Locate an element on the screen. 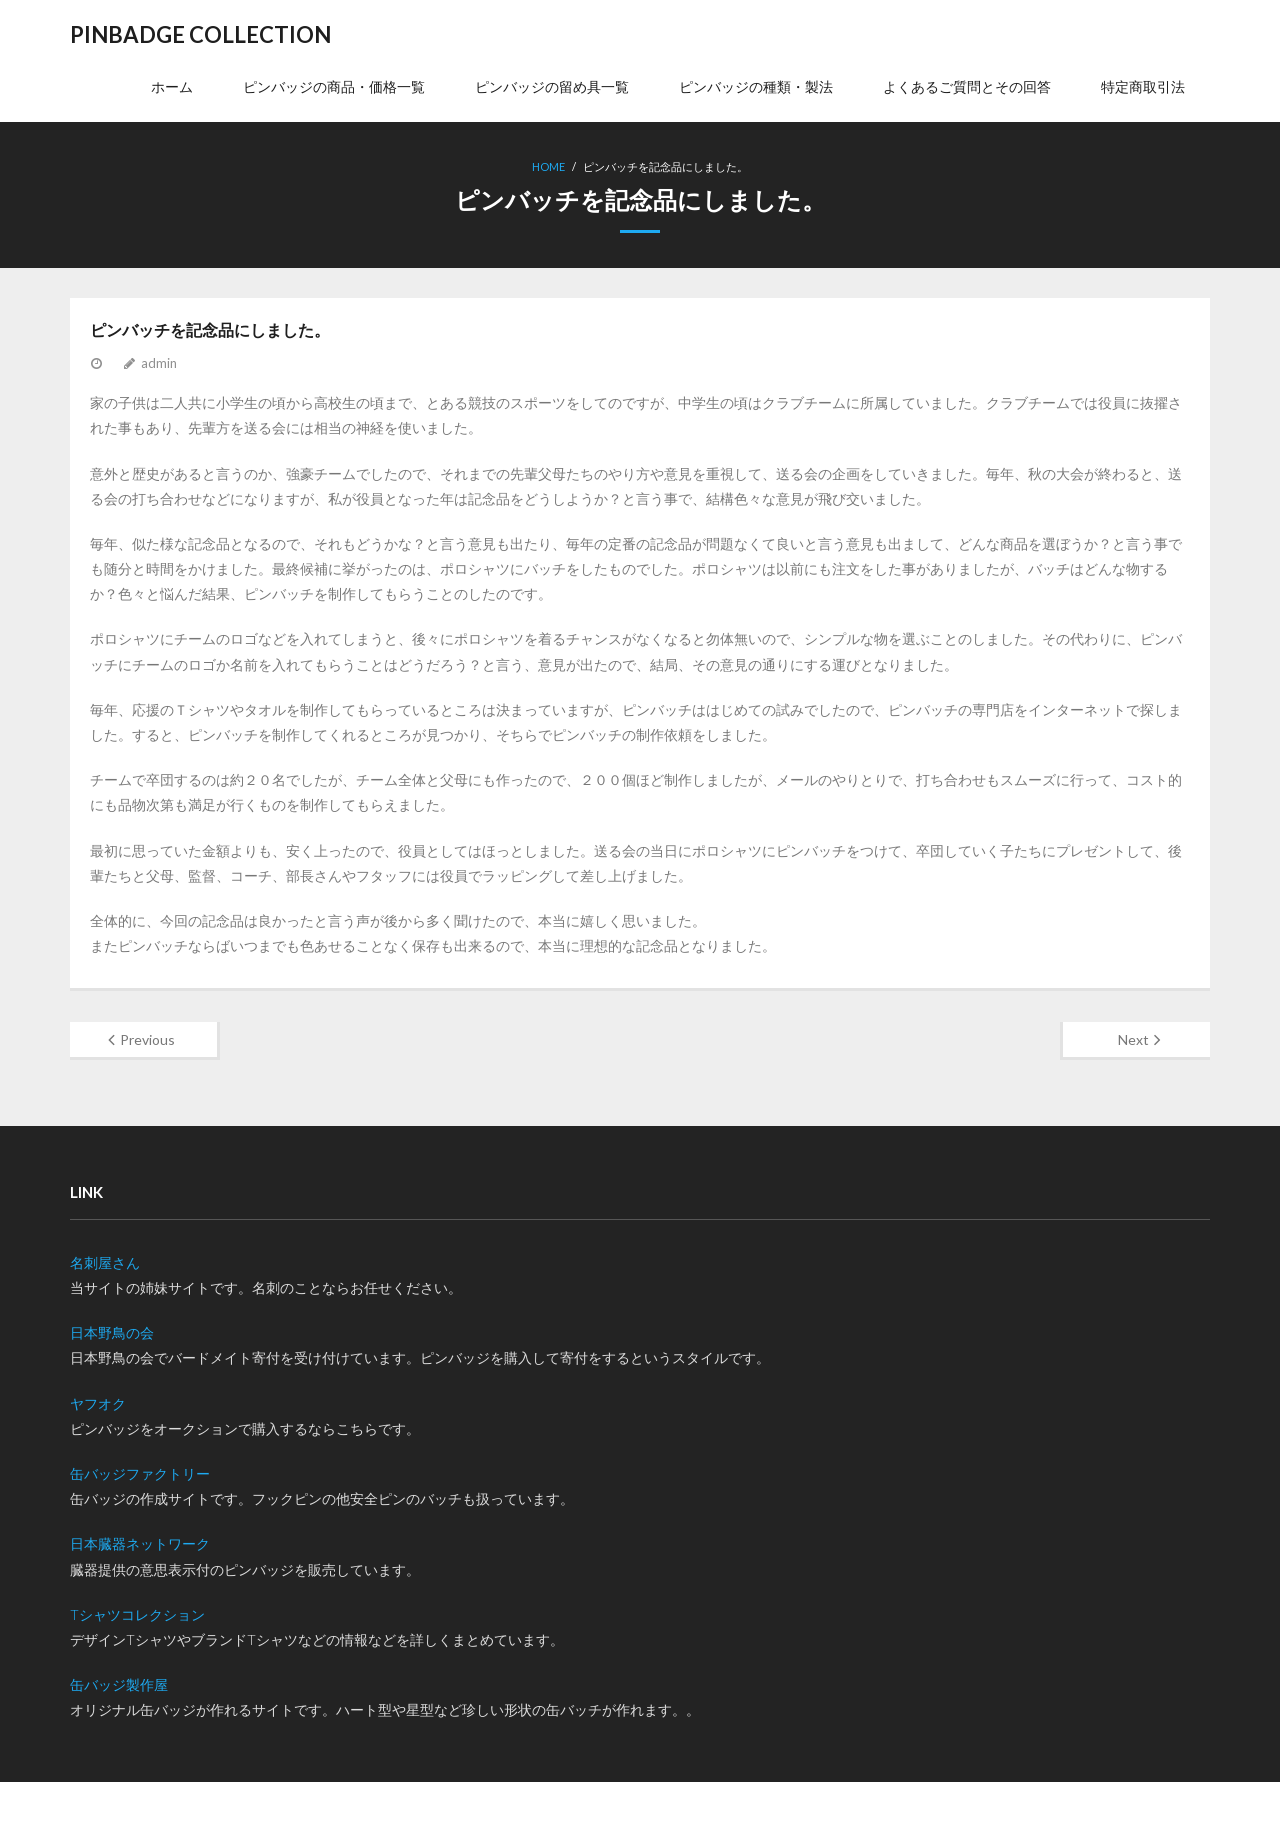  Tシャツコレクション is located at coordinates (137, 1614).